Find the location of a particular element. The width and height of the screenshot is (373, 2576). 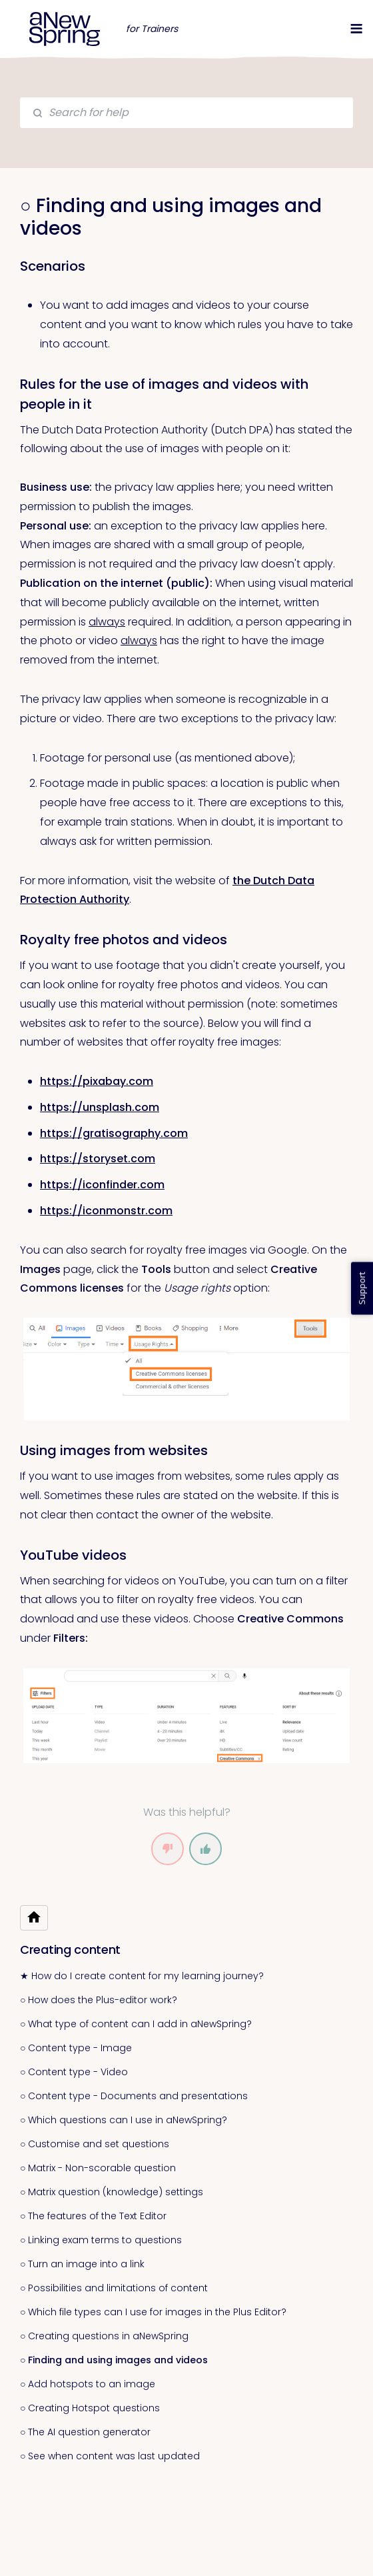

○ Matrix question (knowledge) settings is located at coordinates (111, 2192).